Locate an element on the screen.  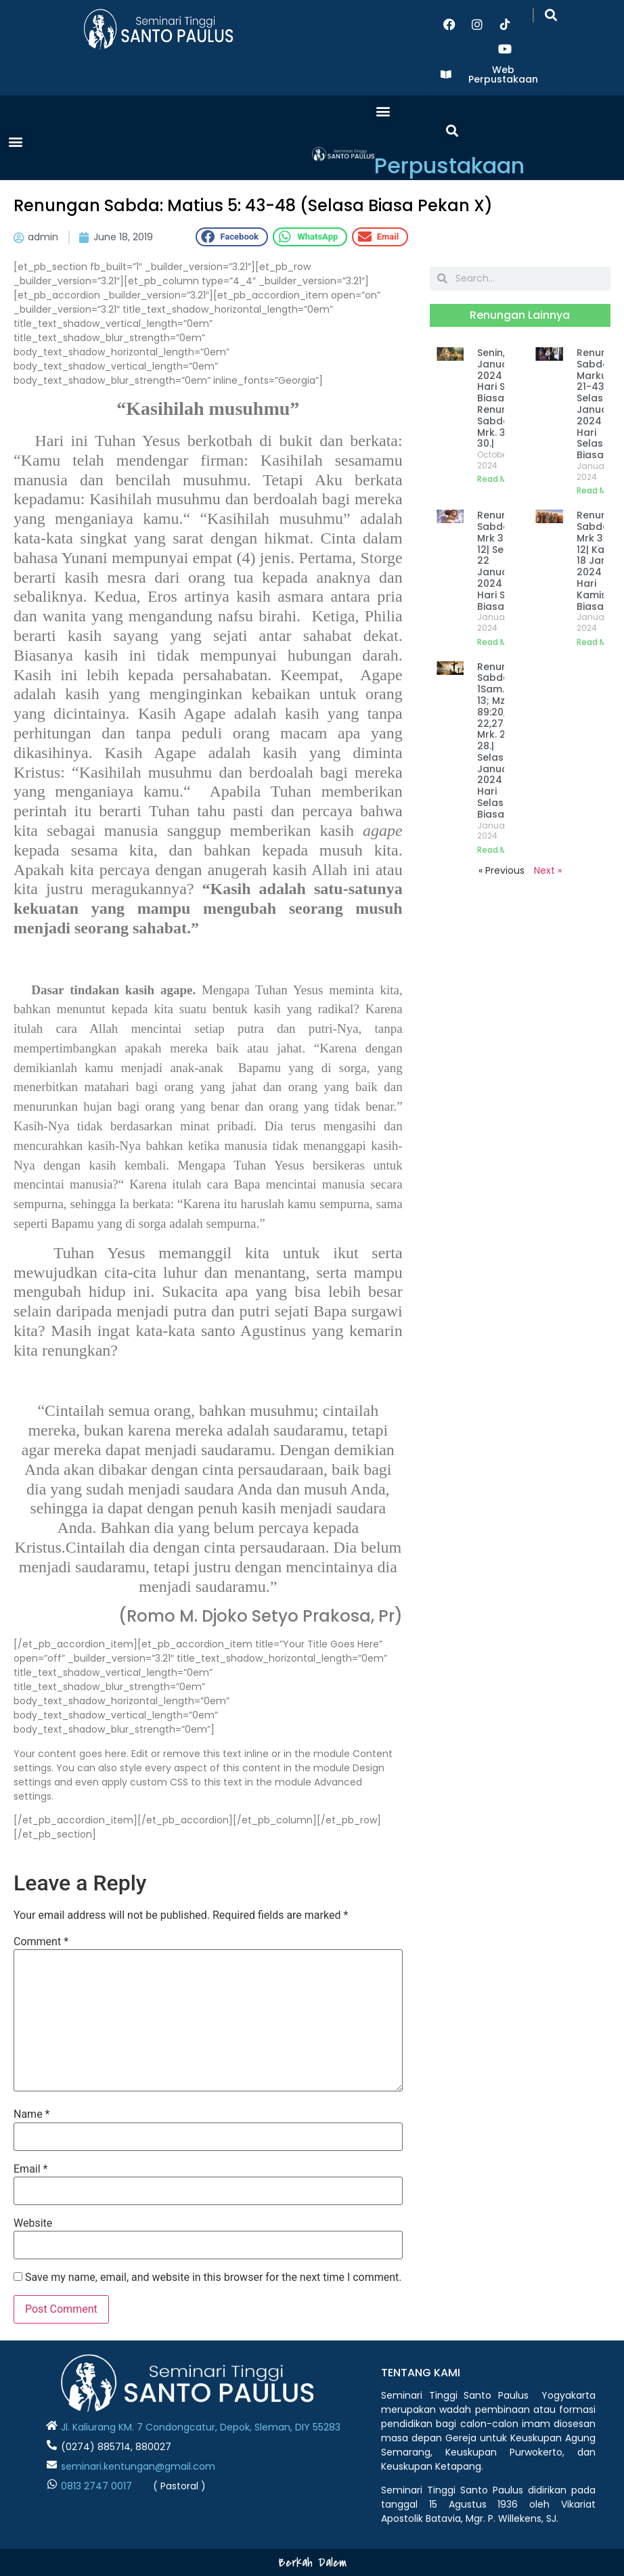
Jl. Kaliurang KM. 7 Condongcatur, Depok, Sleman, DIY 55283 is located at coordinates (200, 2427).